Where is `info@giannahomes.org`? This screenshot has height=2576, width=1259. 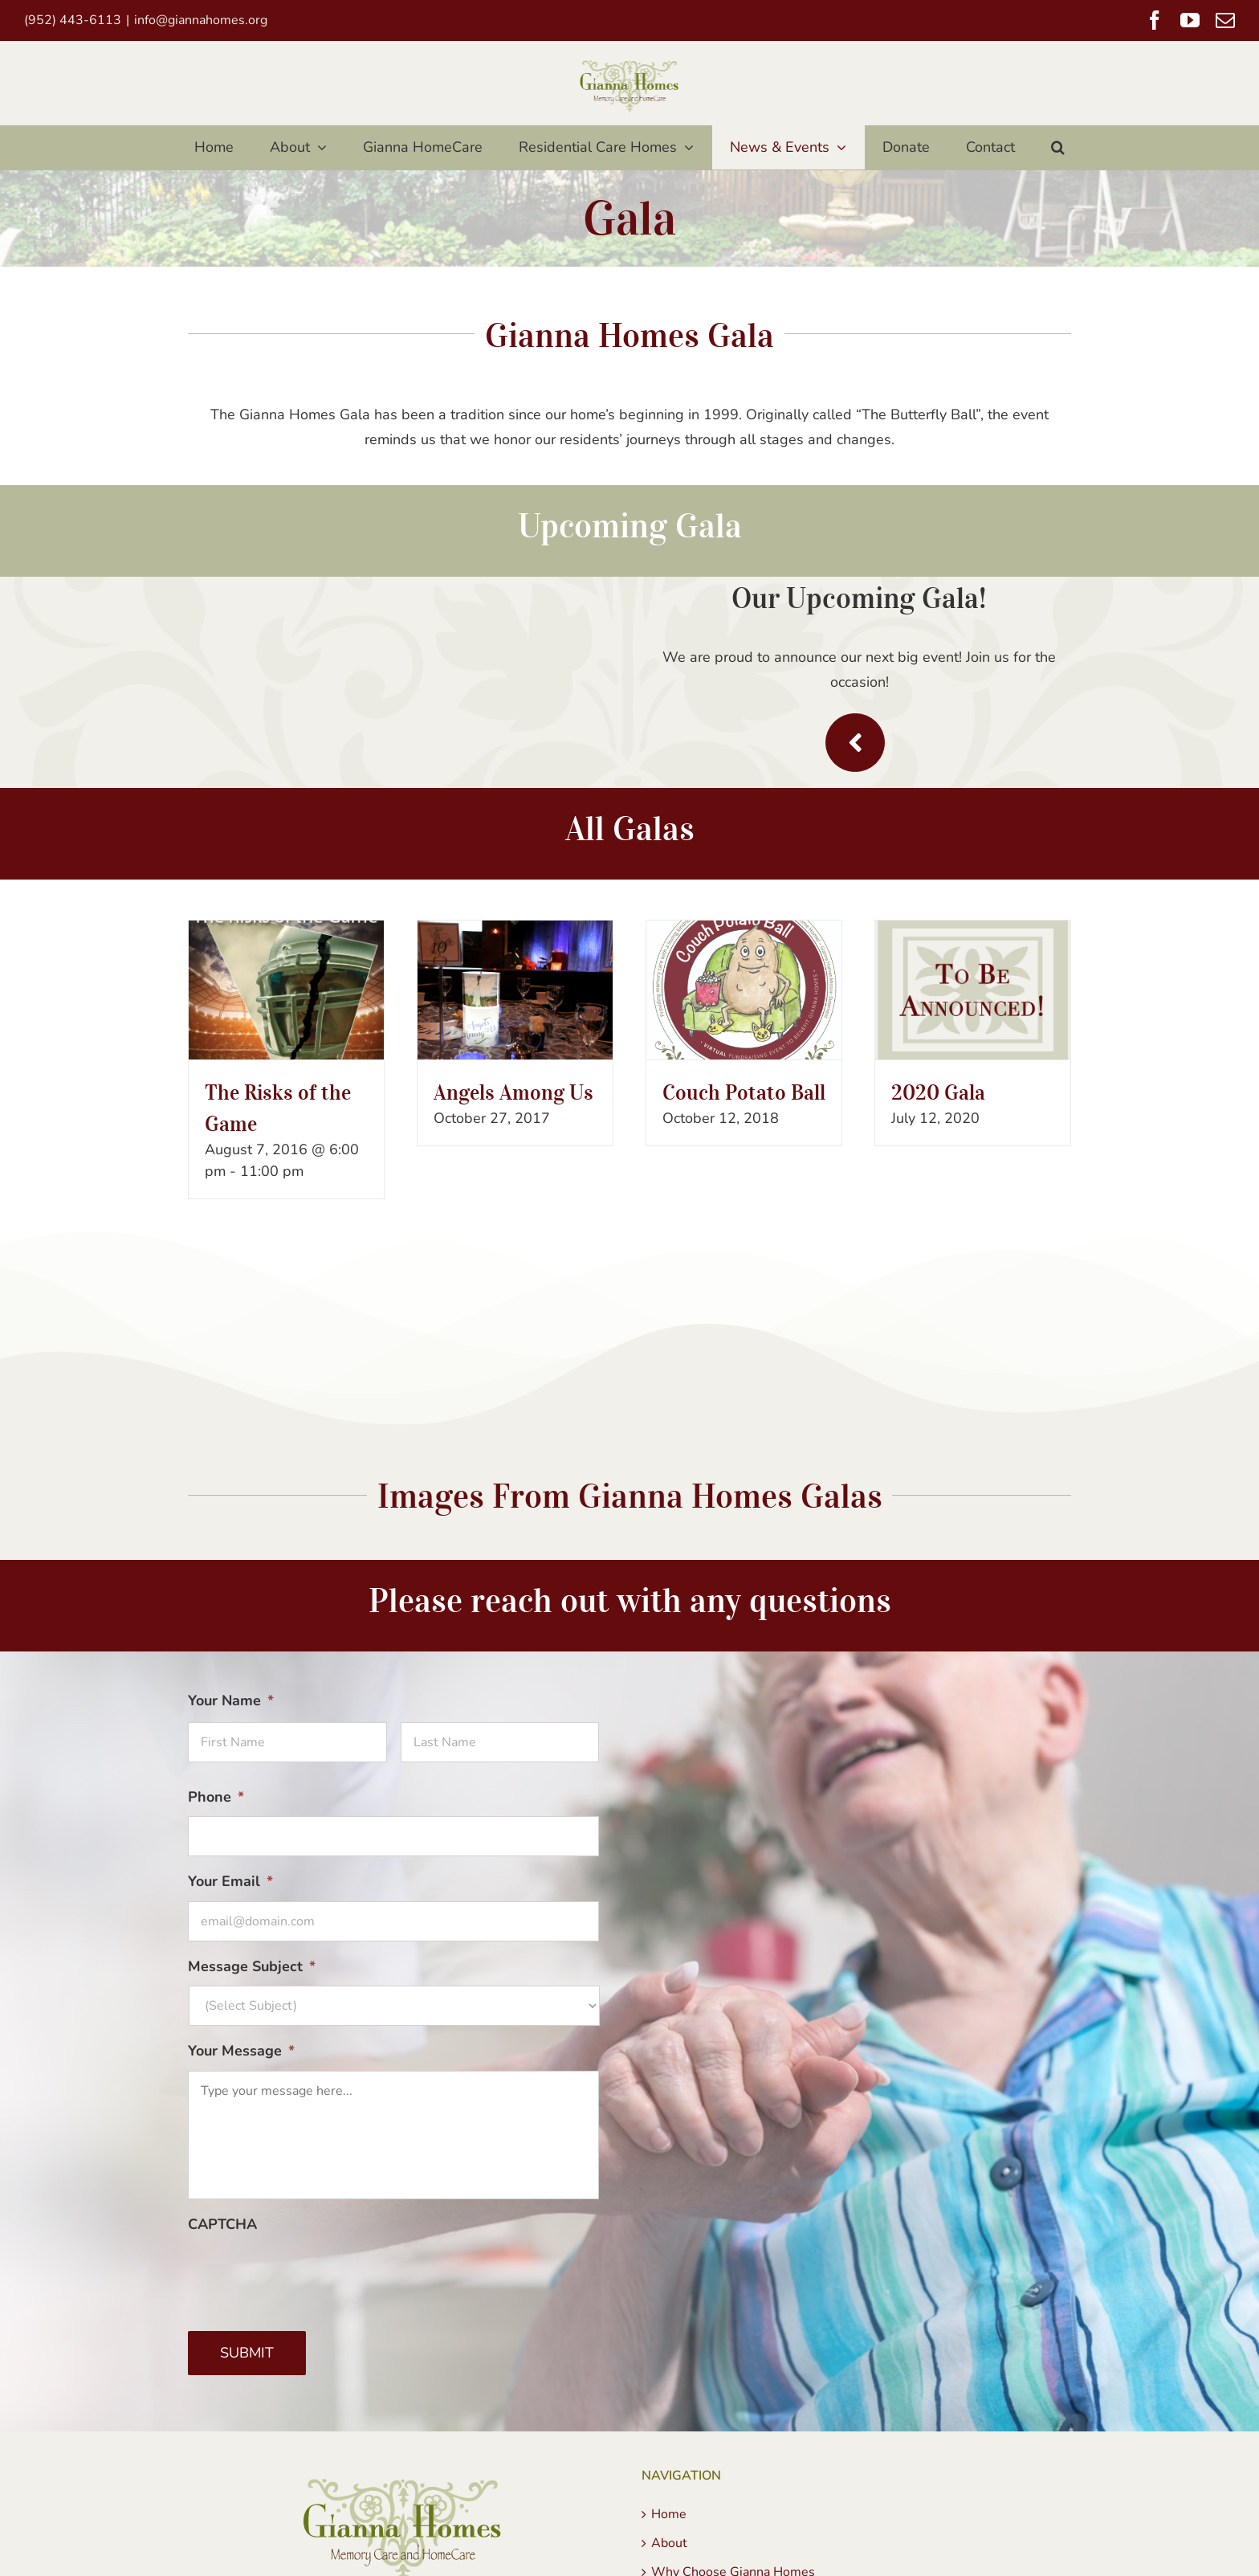 info@giannahomes.org is located at coordinates (200, 20).